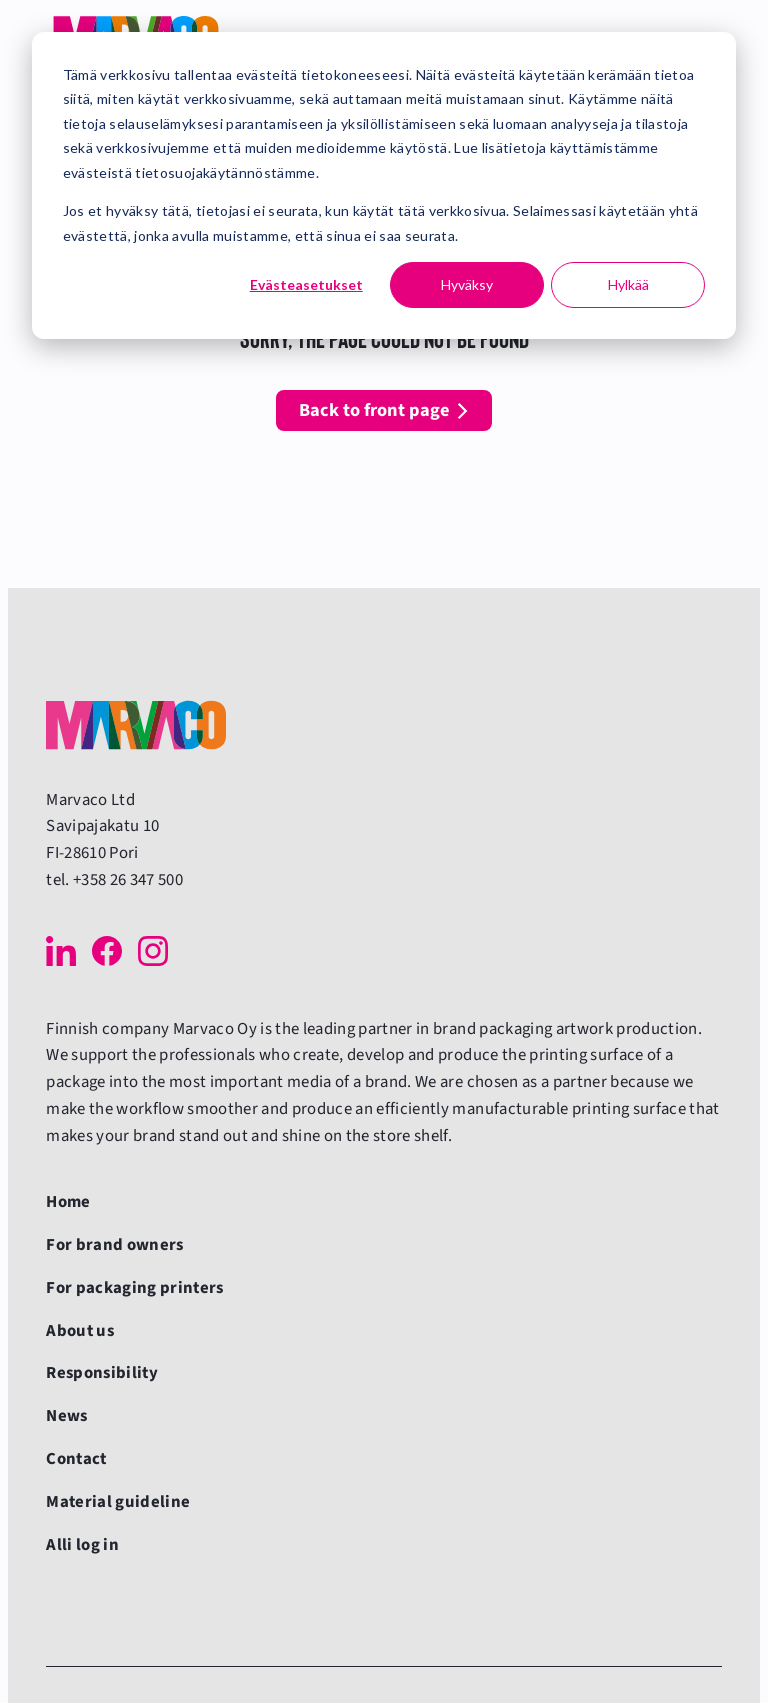 The width and height of the screenshot is (768, 1703). I want to click on Home, so click(68, 1202).